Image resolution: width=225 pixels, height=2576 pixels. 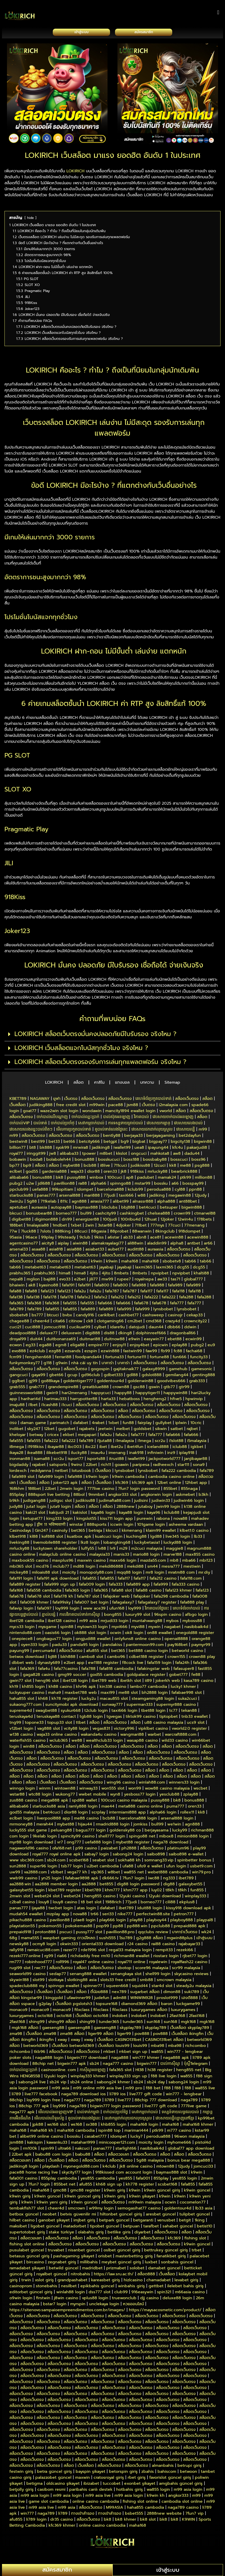 What do you see at coordinates (119, 1995) in the screenshot?
I see `nex789` at bounding box center [119, 1995].